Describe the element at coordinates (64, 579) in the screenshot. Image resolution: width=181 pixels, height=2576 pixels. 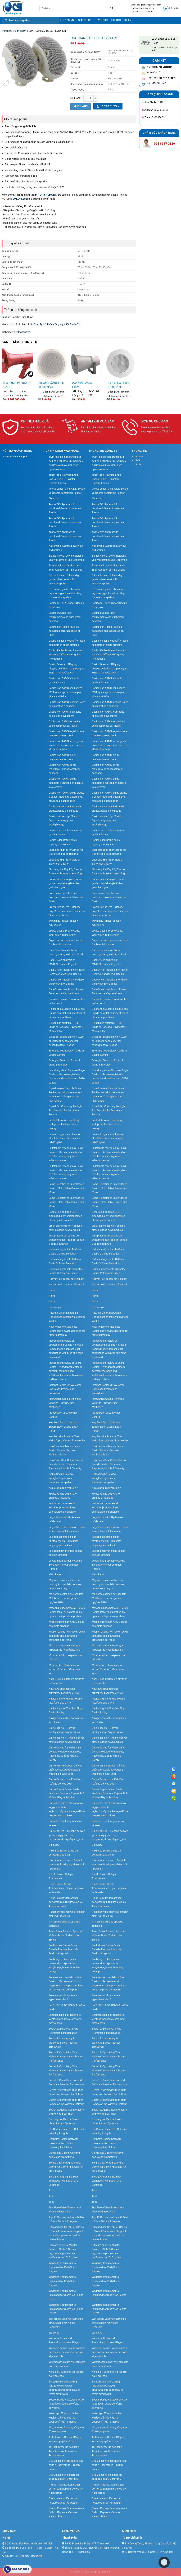
I see `Bitcoin bonus – fullständig guide och recension för svenska spelare` at that location.